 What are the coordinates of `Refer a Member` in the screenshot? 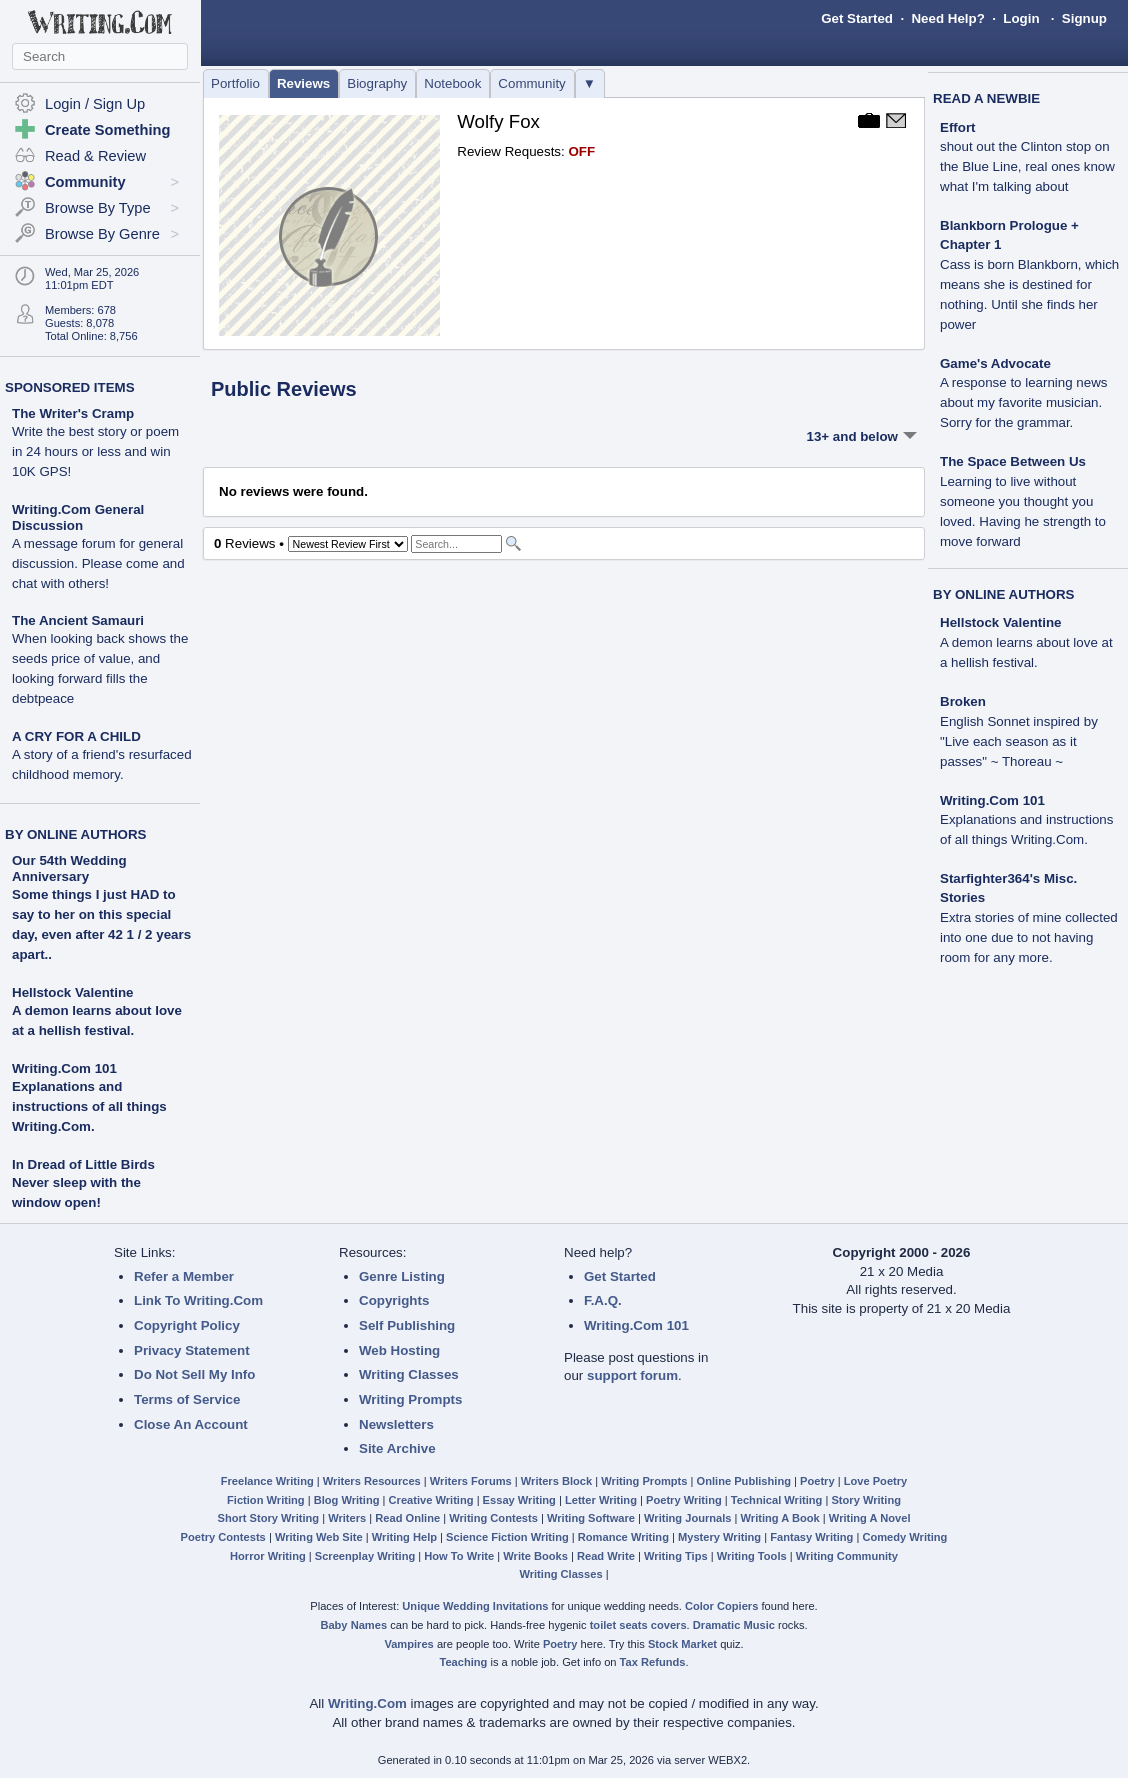 It's located at (184, 1276).